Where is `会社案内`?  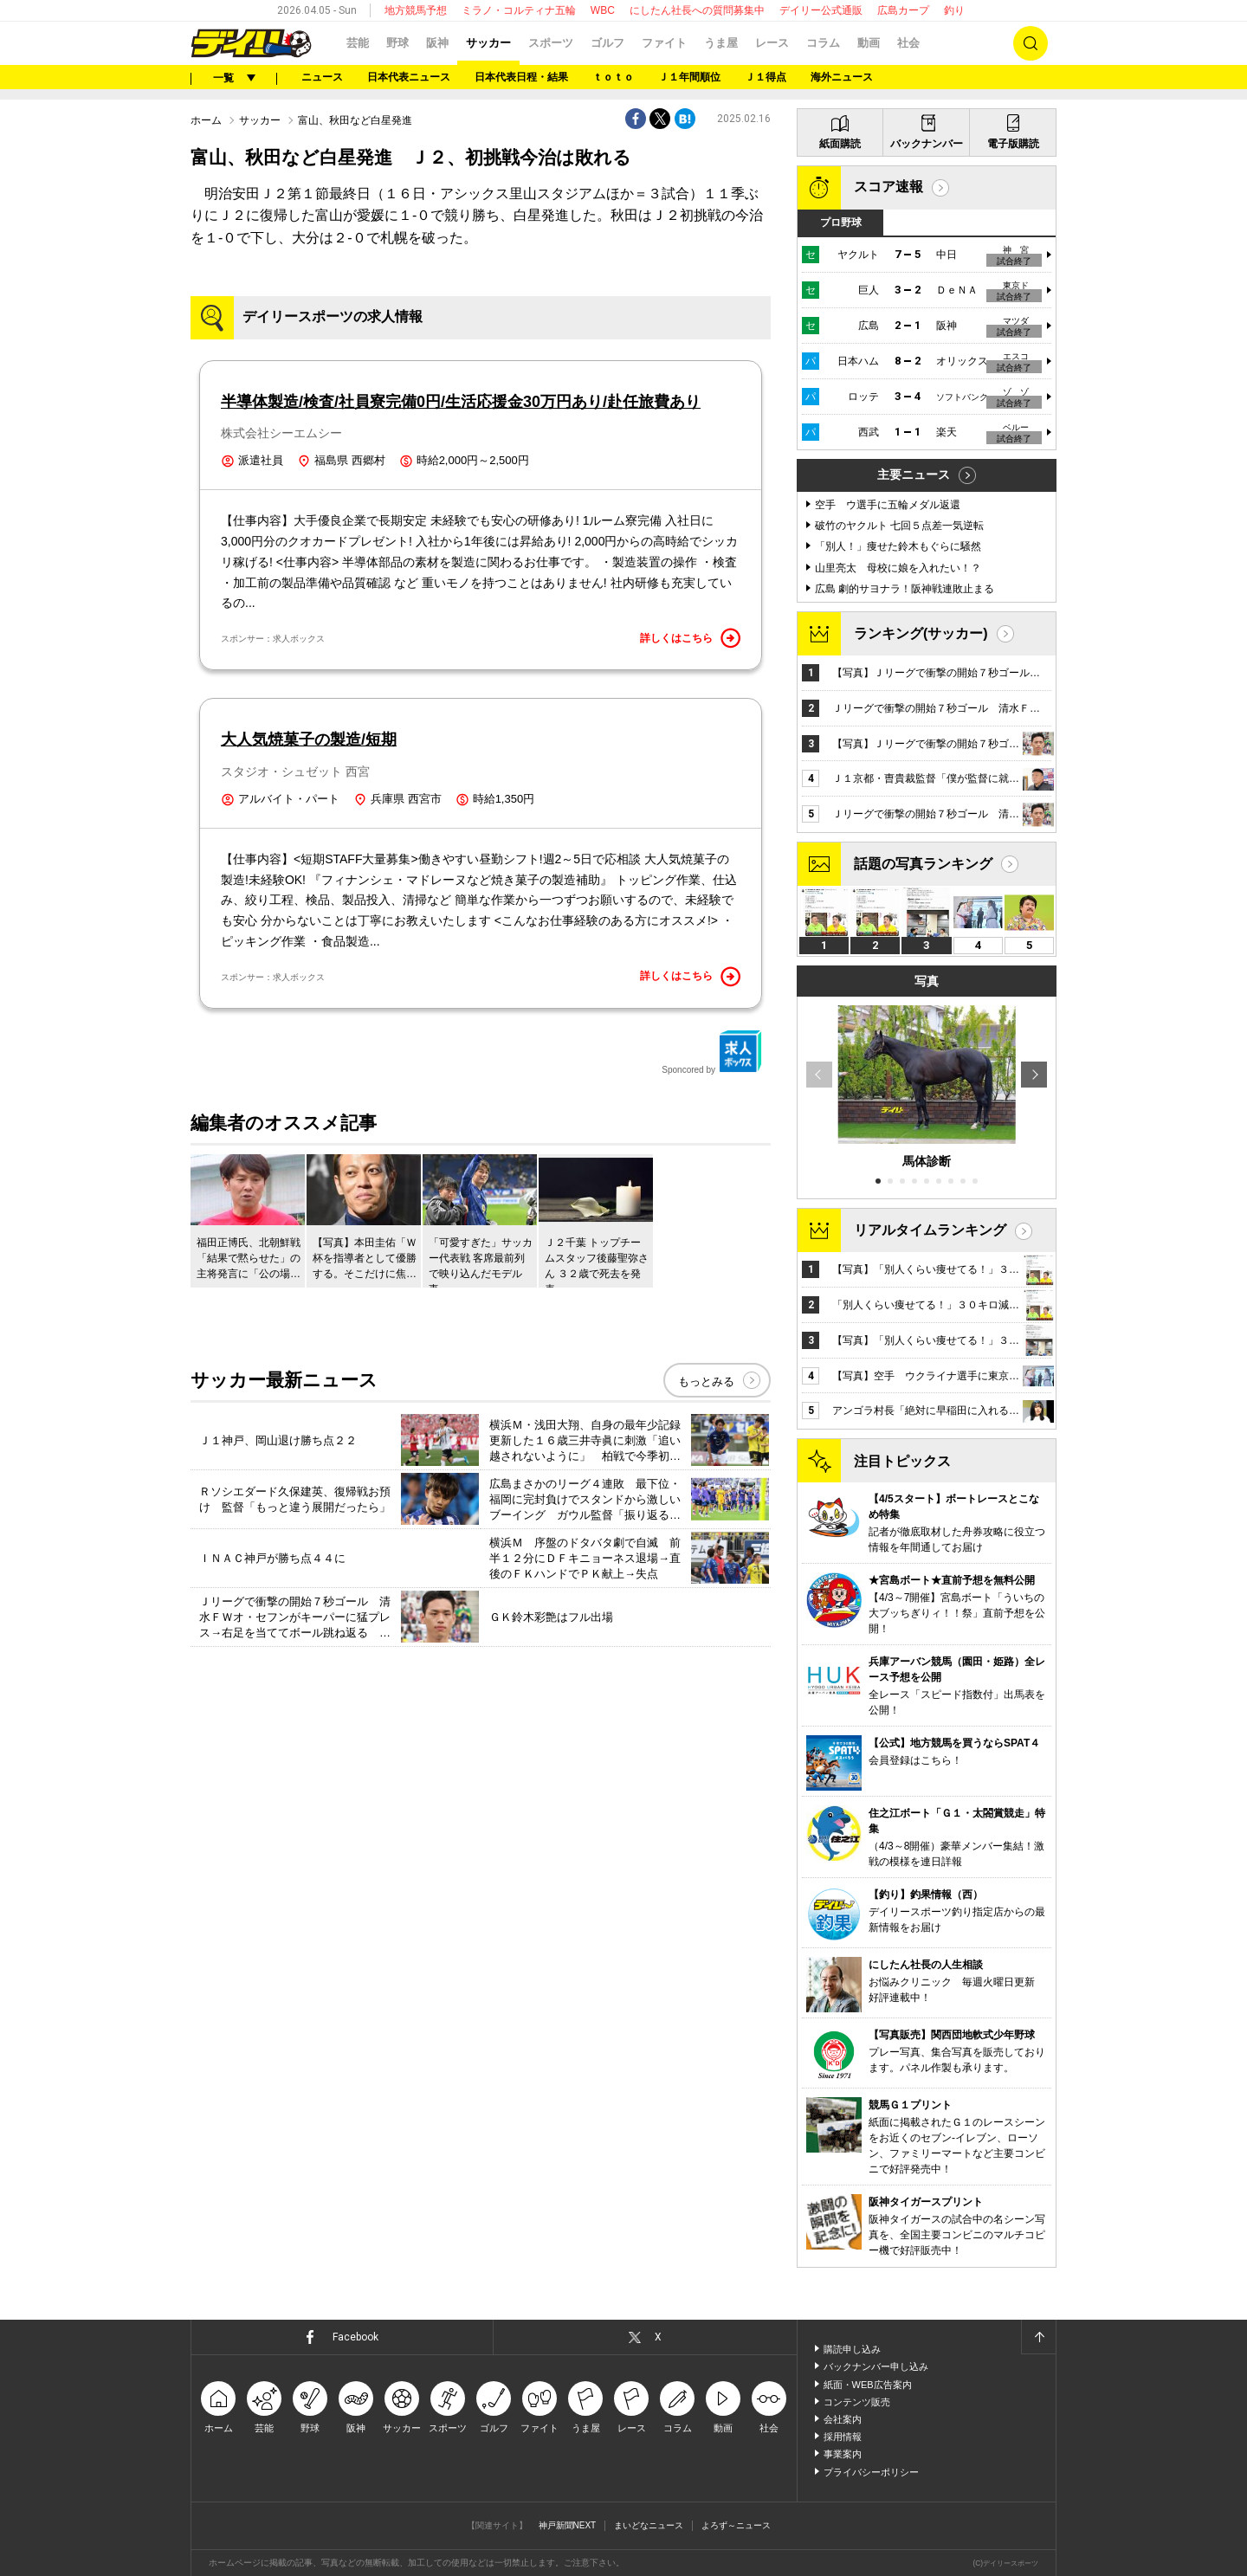
会社案内 is located at coordinates (843, 2419).